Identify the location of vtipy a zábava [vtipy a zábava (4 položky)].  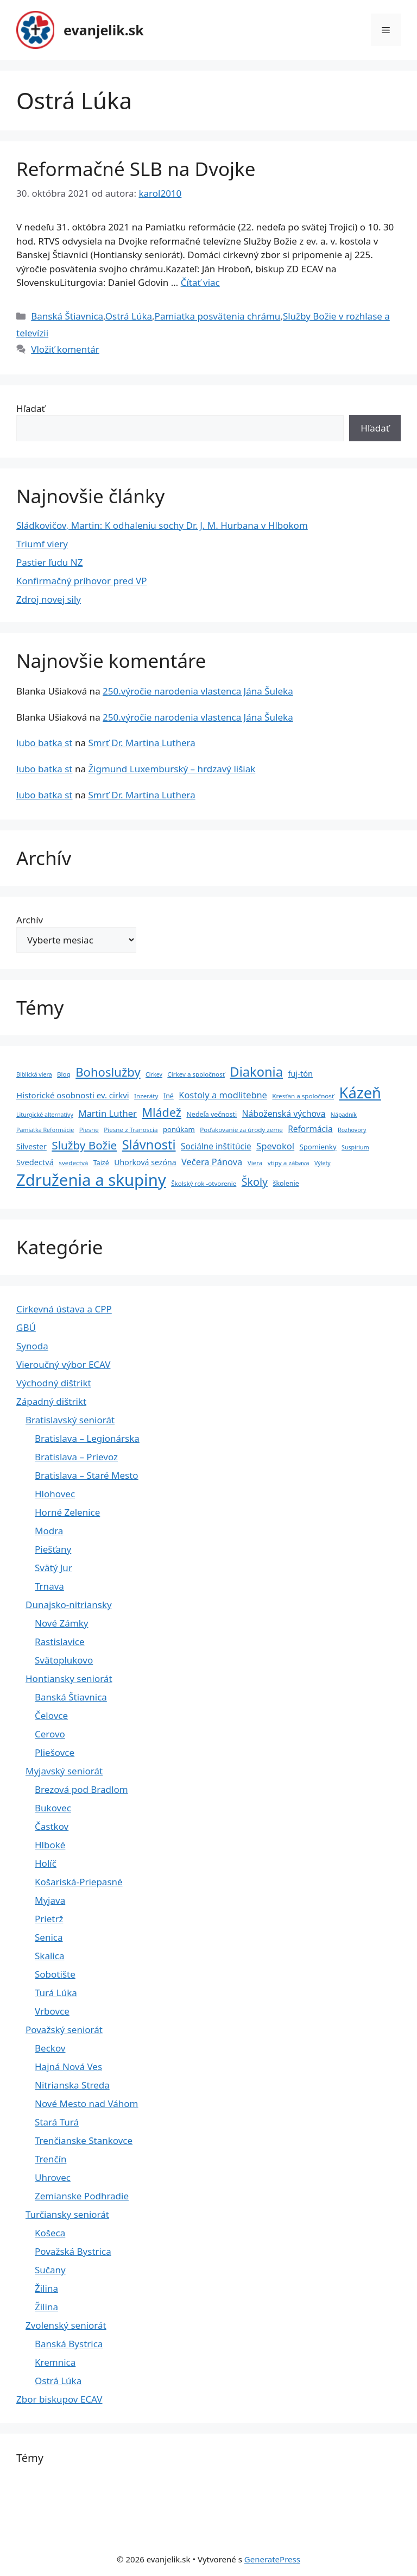
(288, 1163).